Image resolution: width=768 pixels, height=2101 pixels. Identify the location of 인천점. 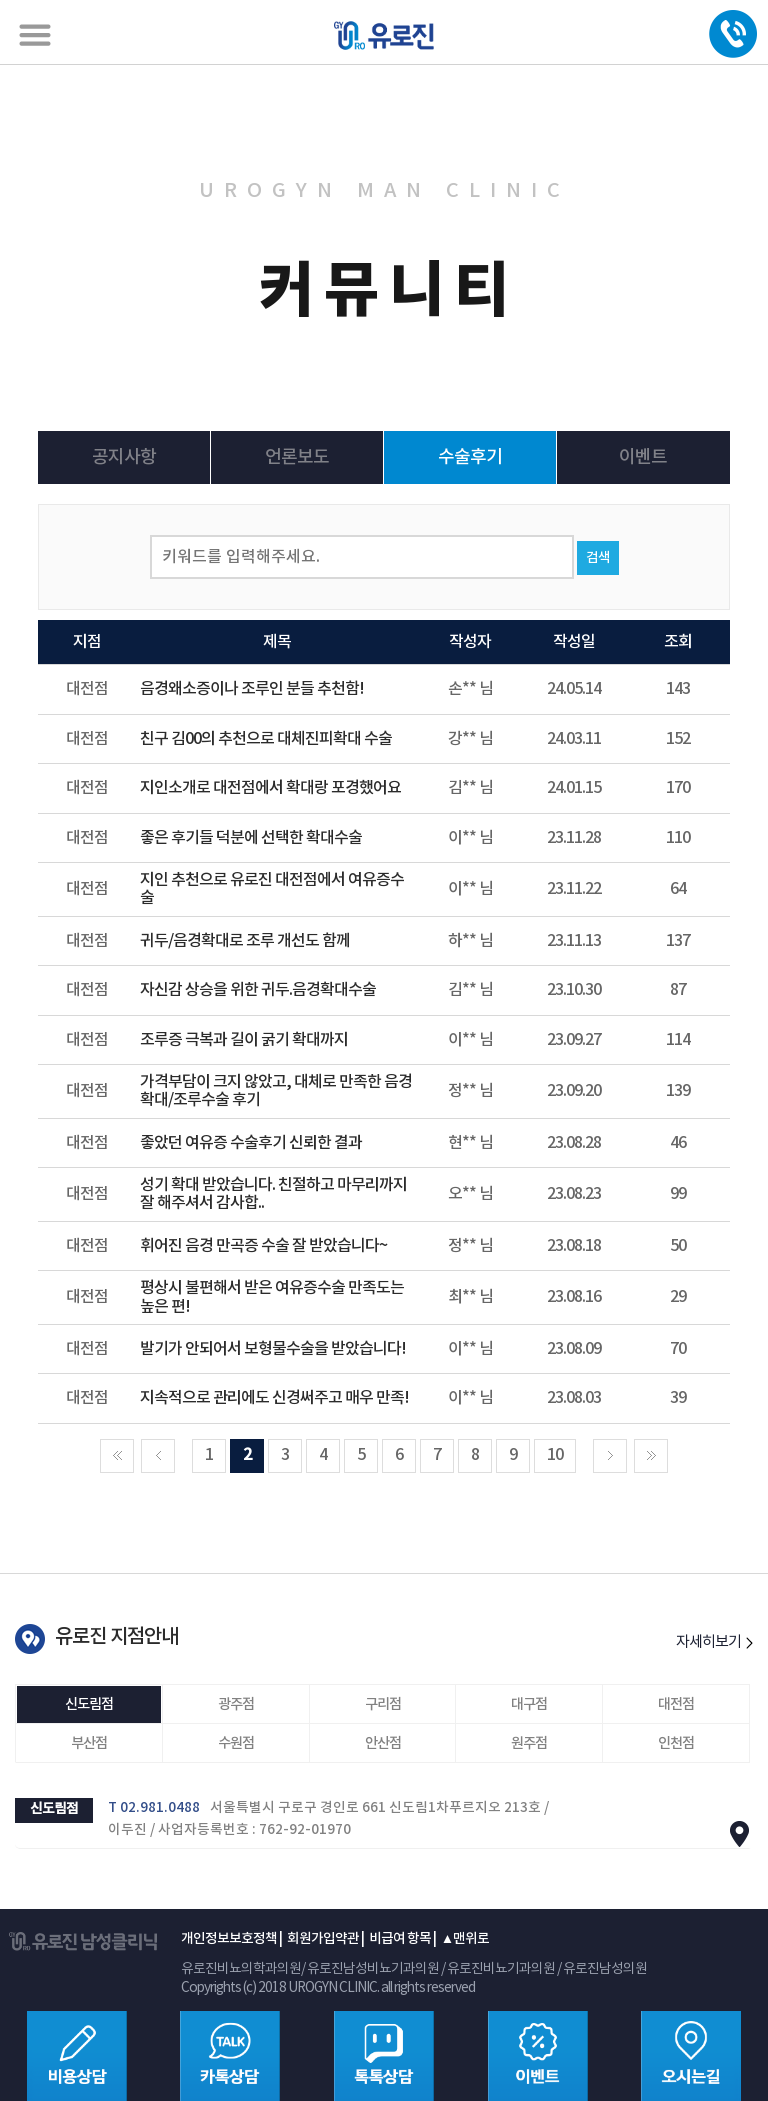
(676, 1743).